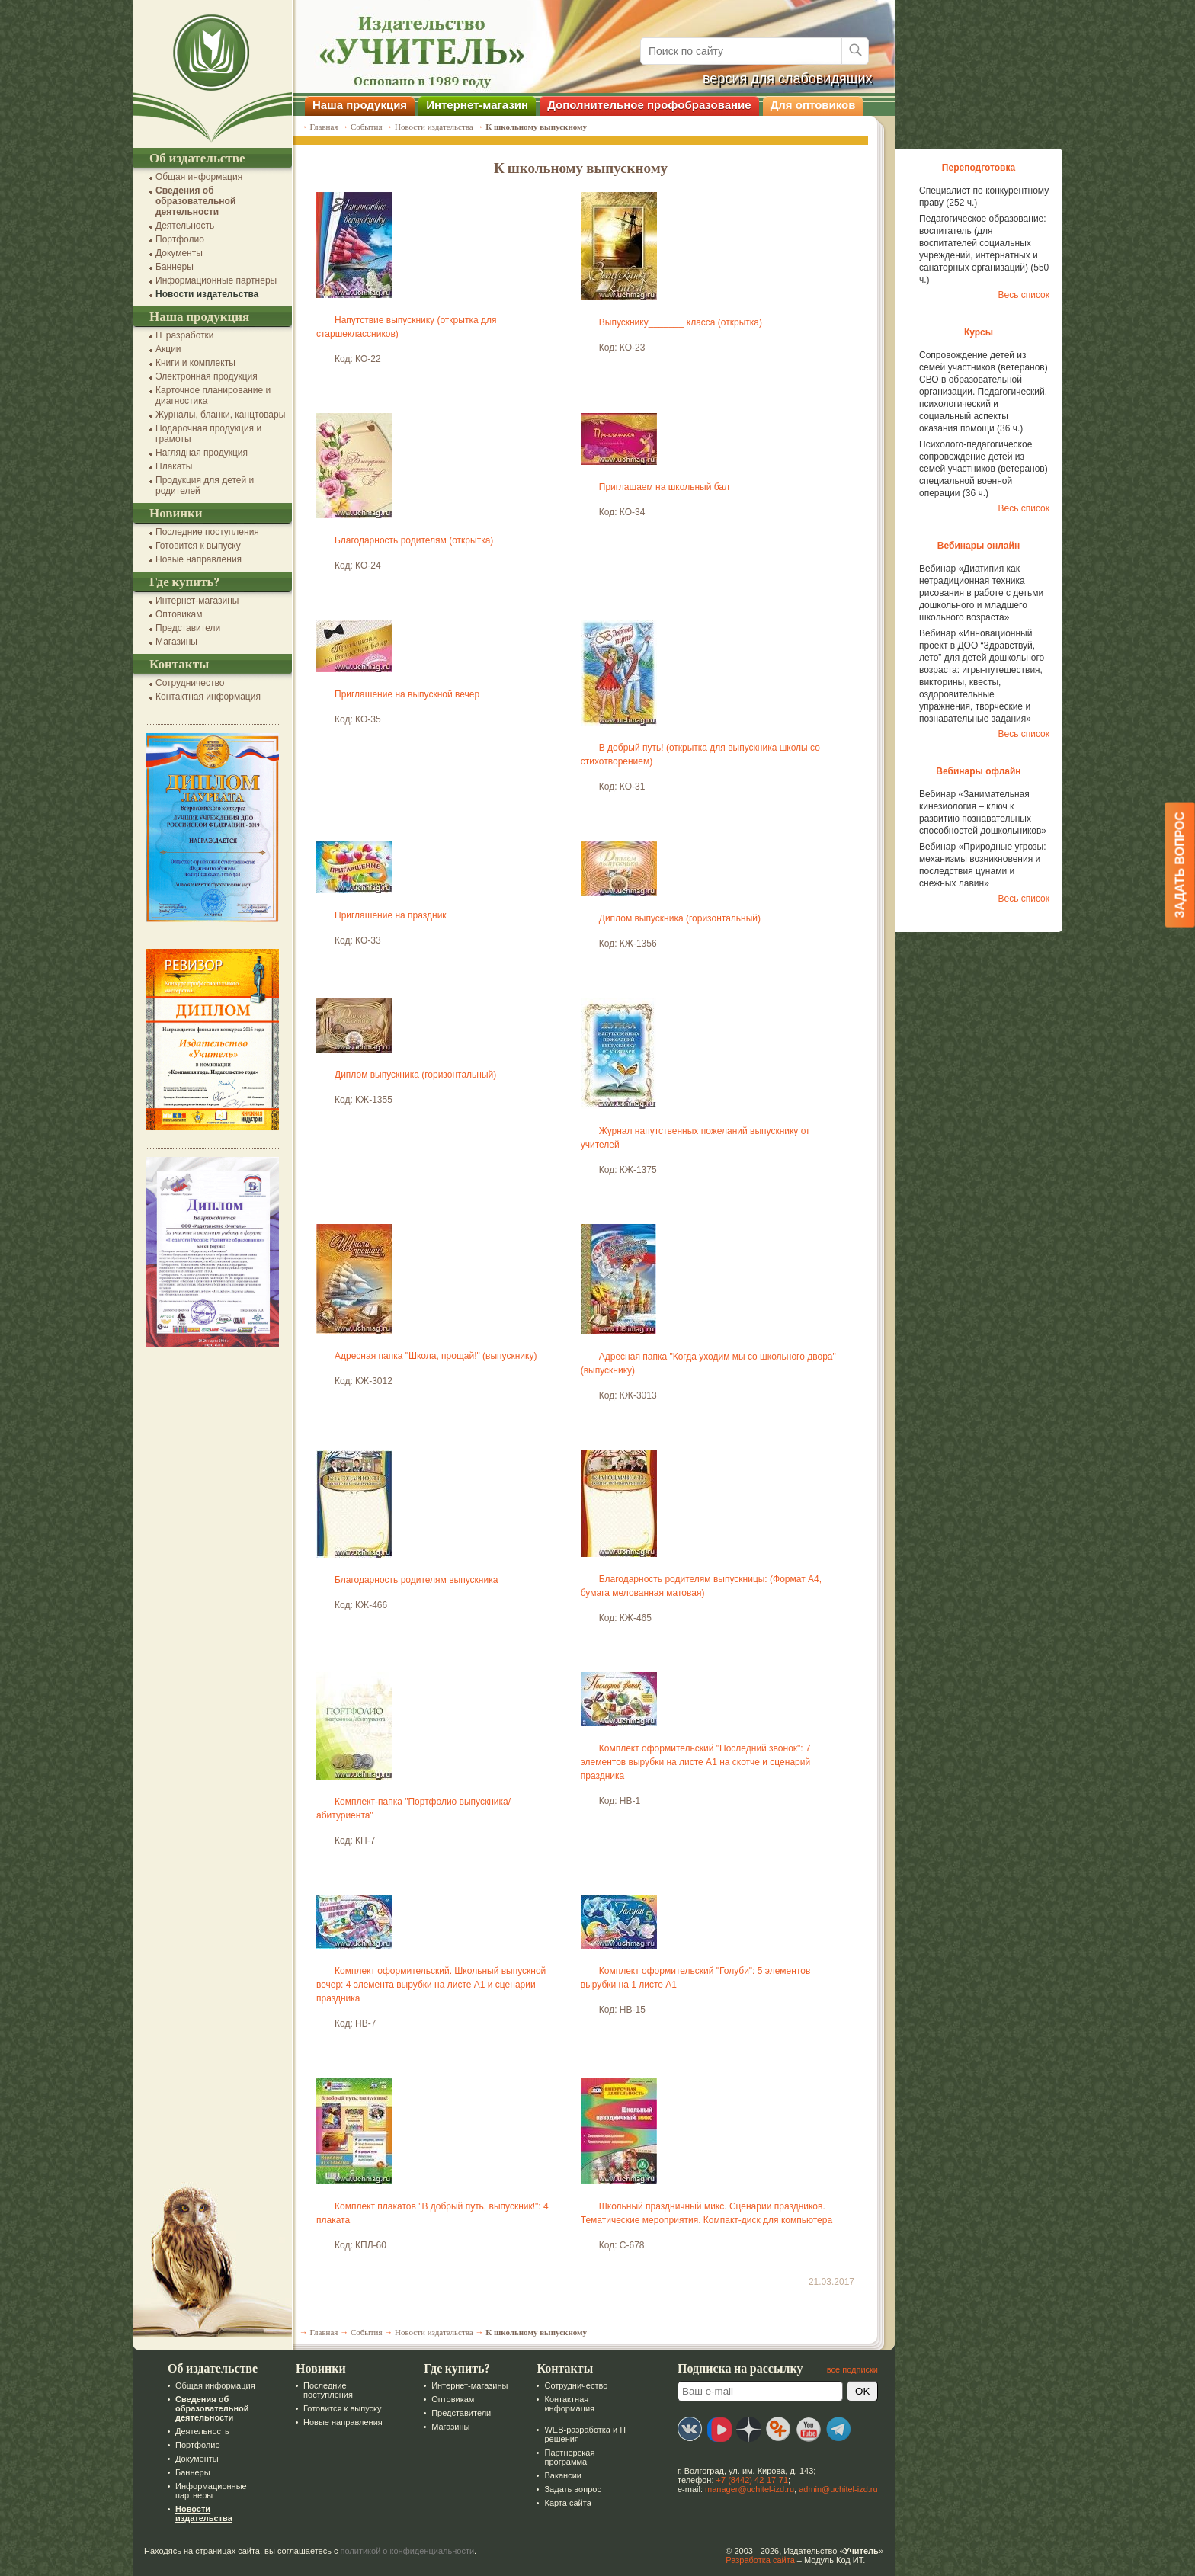 The width and height of the screenshot is (1195, 2576). Describe the element at coordinates (208, 696) in the screenshot. I see `Контактная информация` at that location.